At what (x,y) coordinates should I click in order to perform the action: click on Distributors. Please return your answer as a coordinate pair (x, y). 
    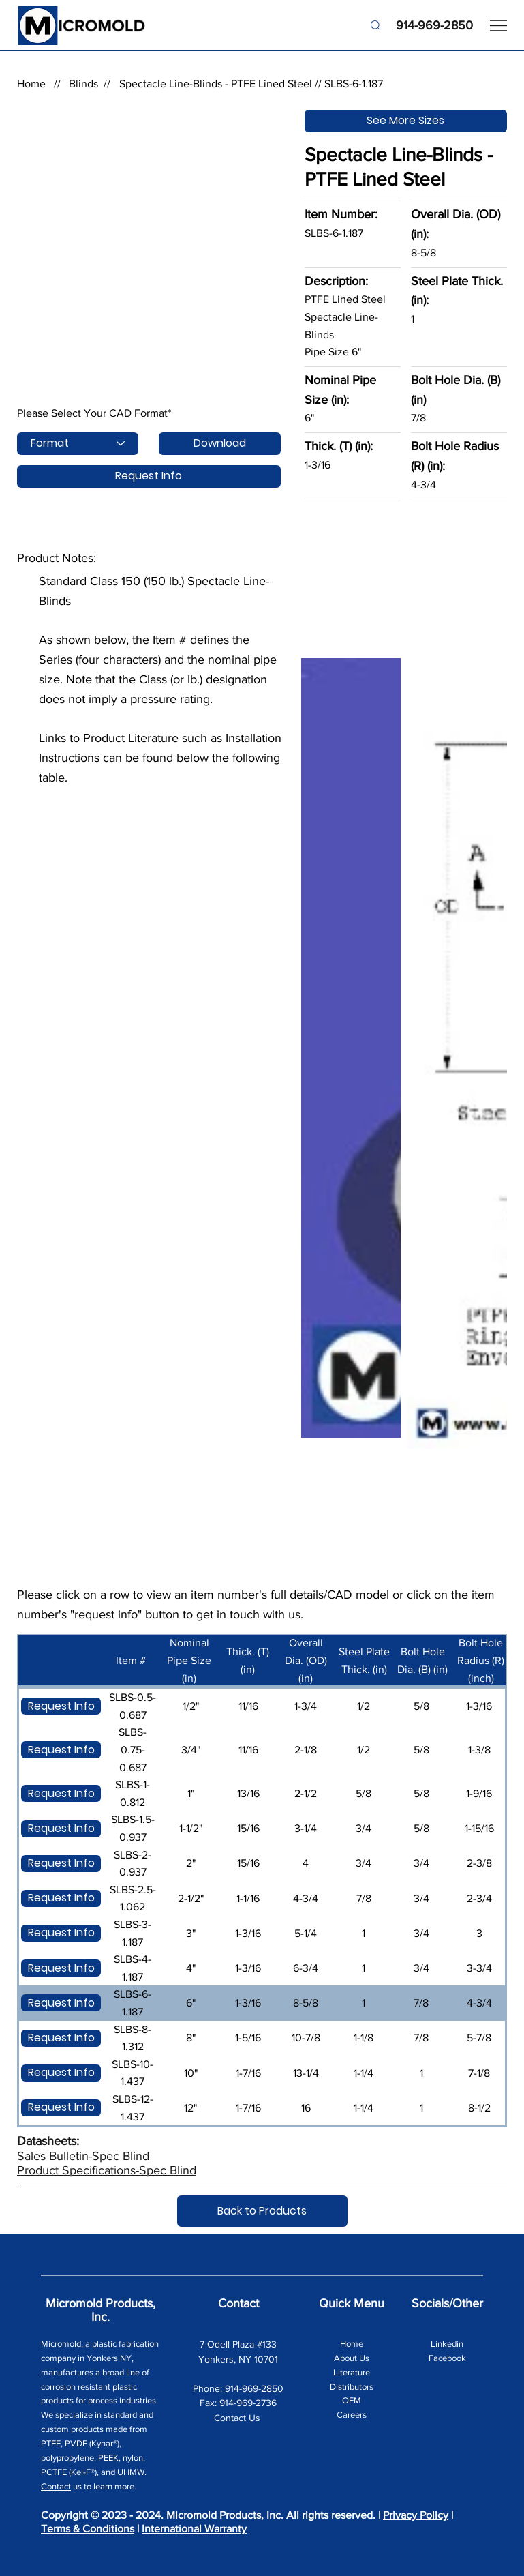
    Looking at the image, I should click on (351, 2387).